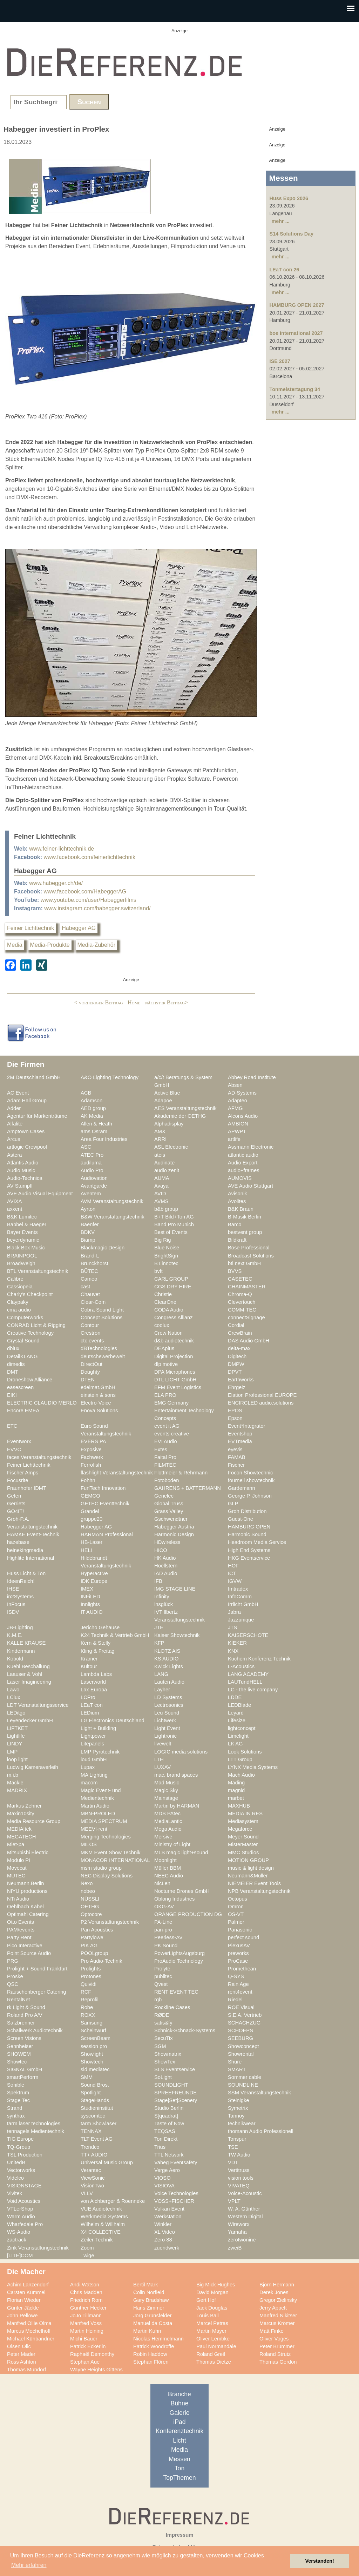 The height and width of the screenshot is (2576, 359). What do you see at coordinates (165, 1465) in the screenshot?
I see `FILMTEC` at bounding box center [165, 1465].